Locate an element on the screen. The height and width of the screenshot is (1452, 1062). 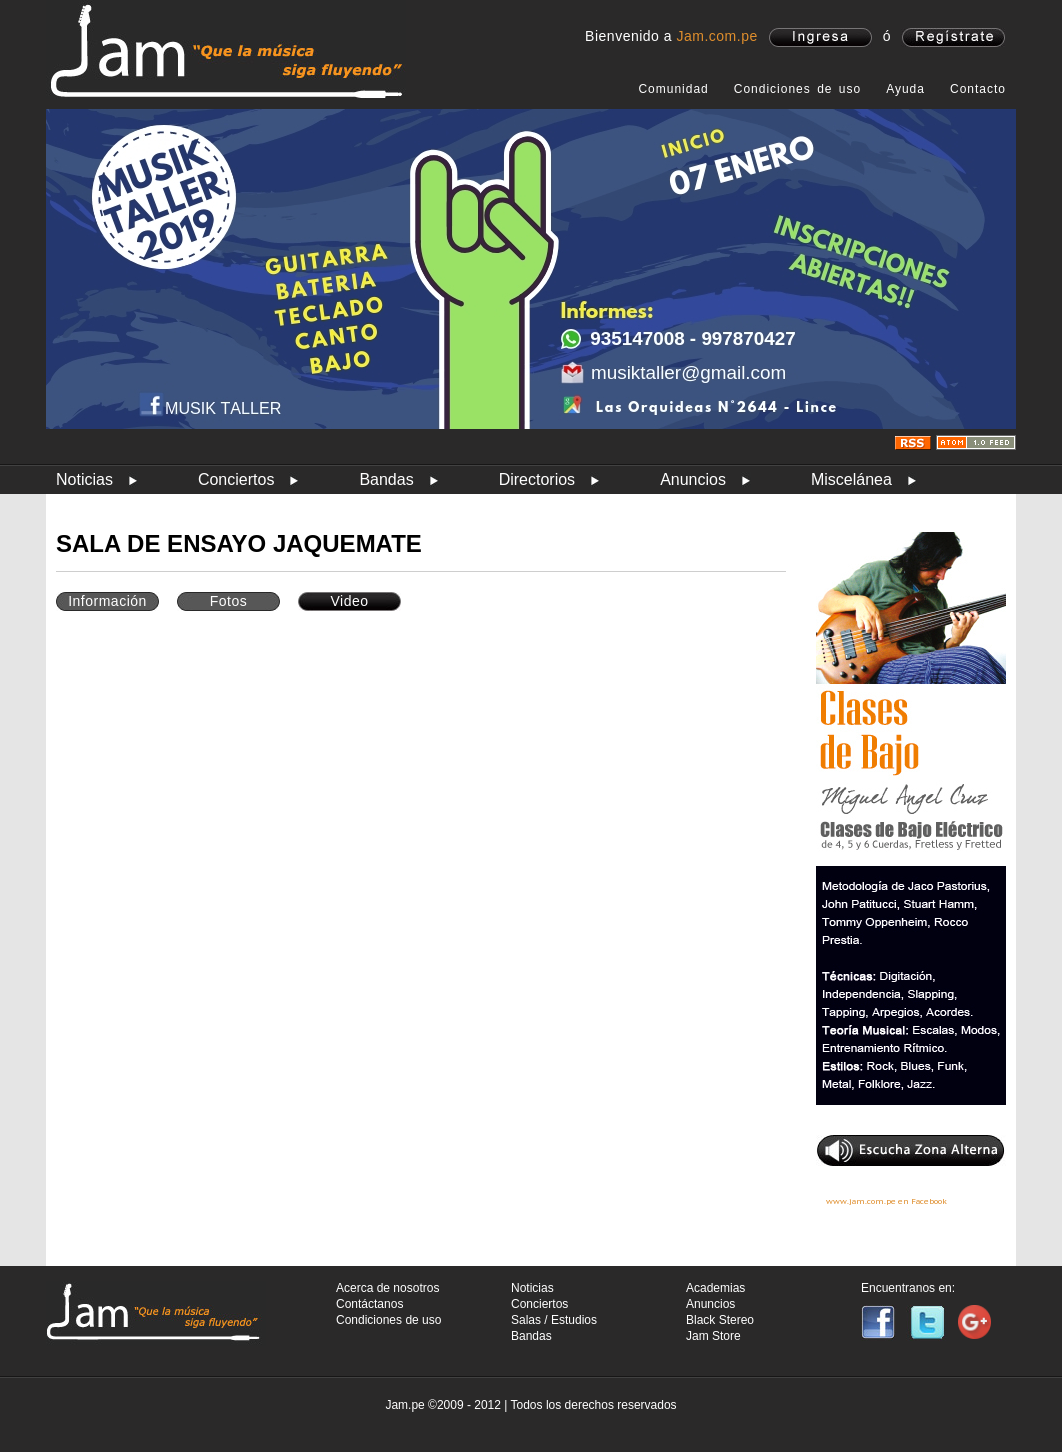
www.jam.com.pe en Facebook is located at coordinates (886, 1201).